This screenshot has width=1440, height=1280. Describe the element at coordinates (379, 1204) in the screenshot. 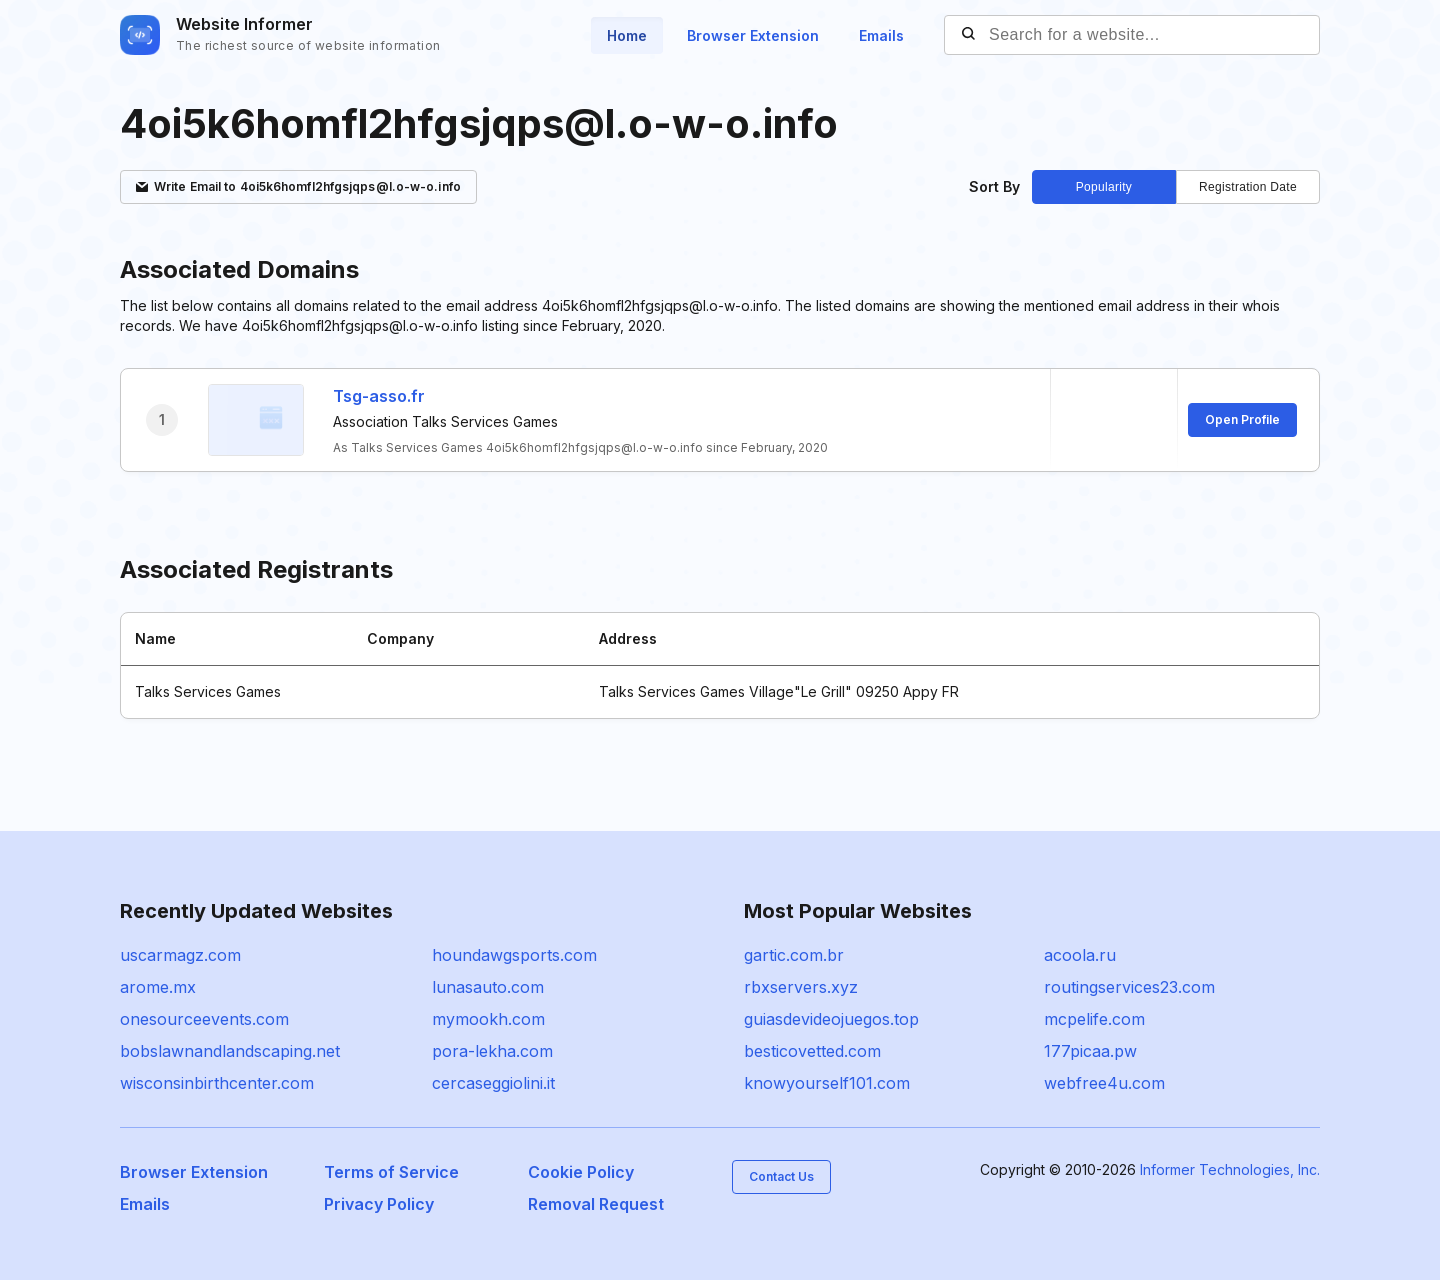

I see `Privacy Policy` at that location.